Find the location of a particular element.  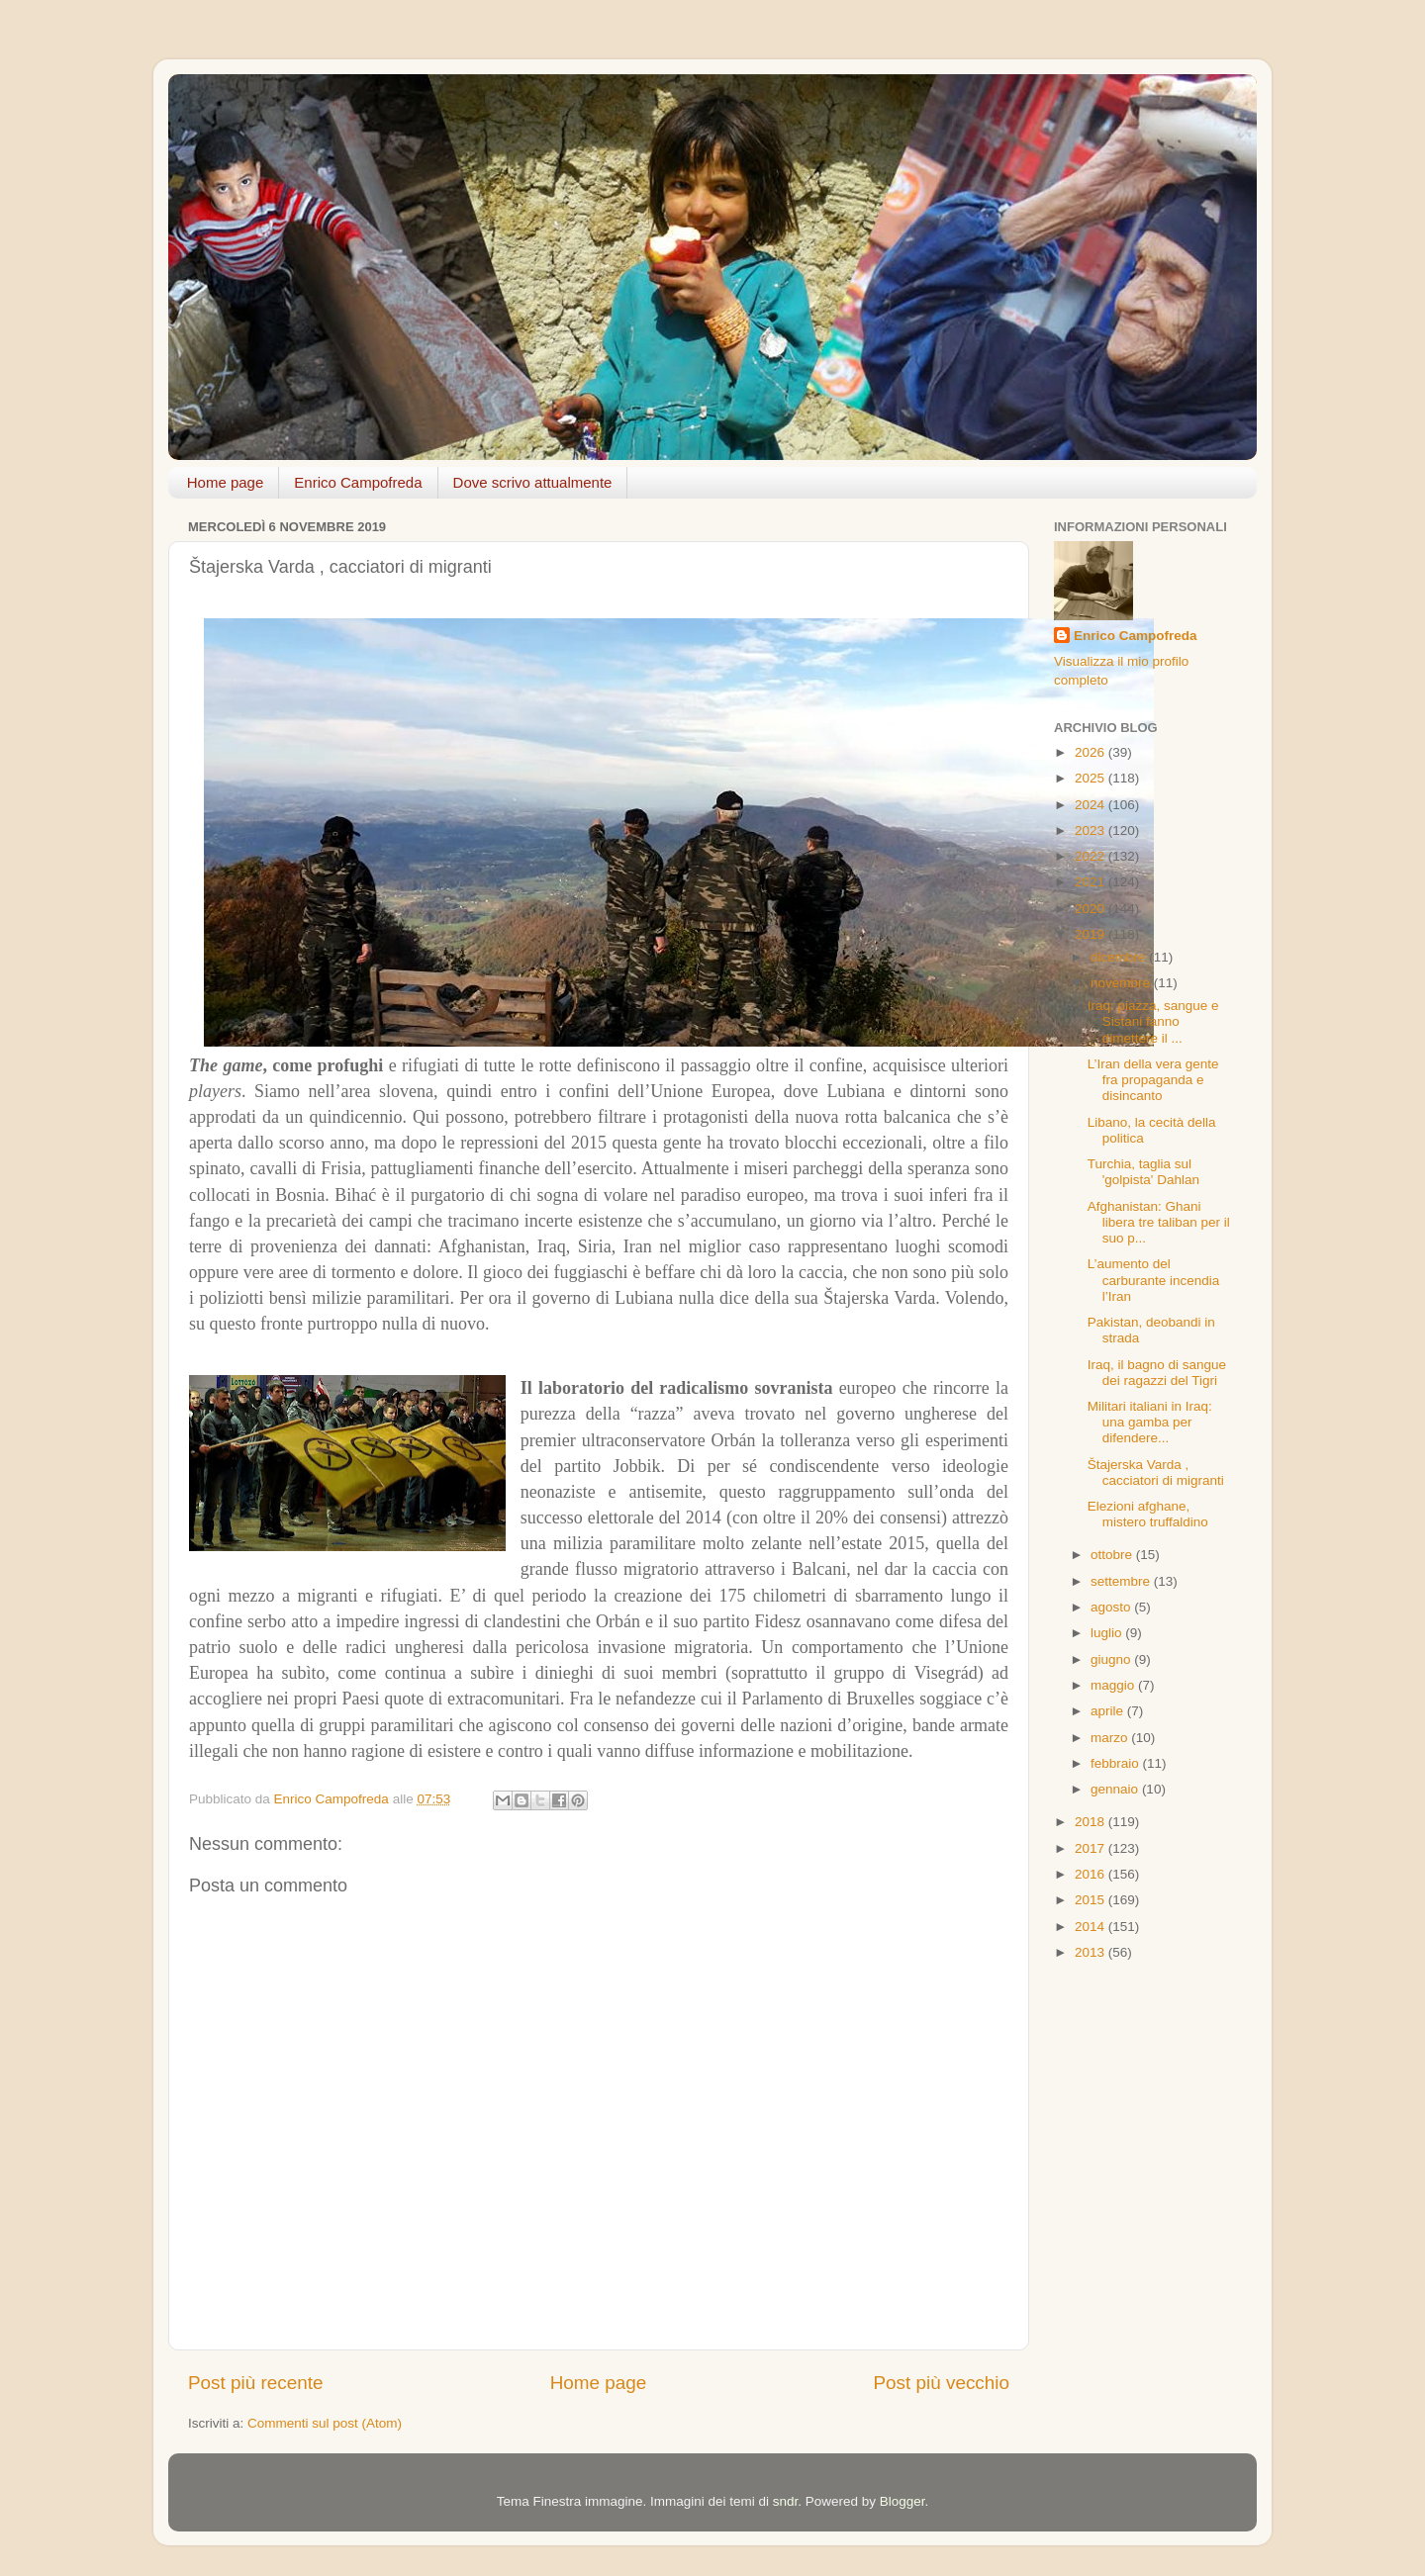

agosto is located at coordinates (1112, 1607).